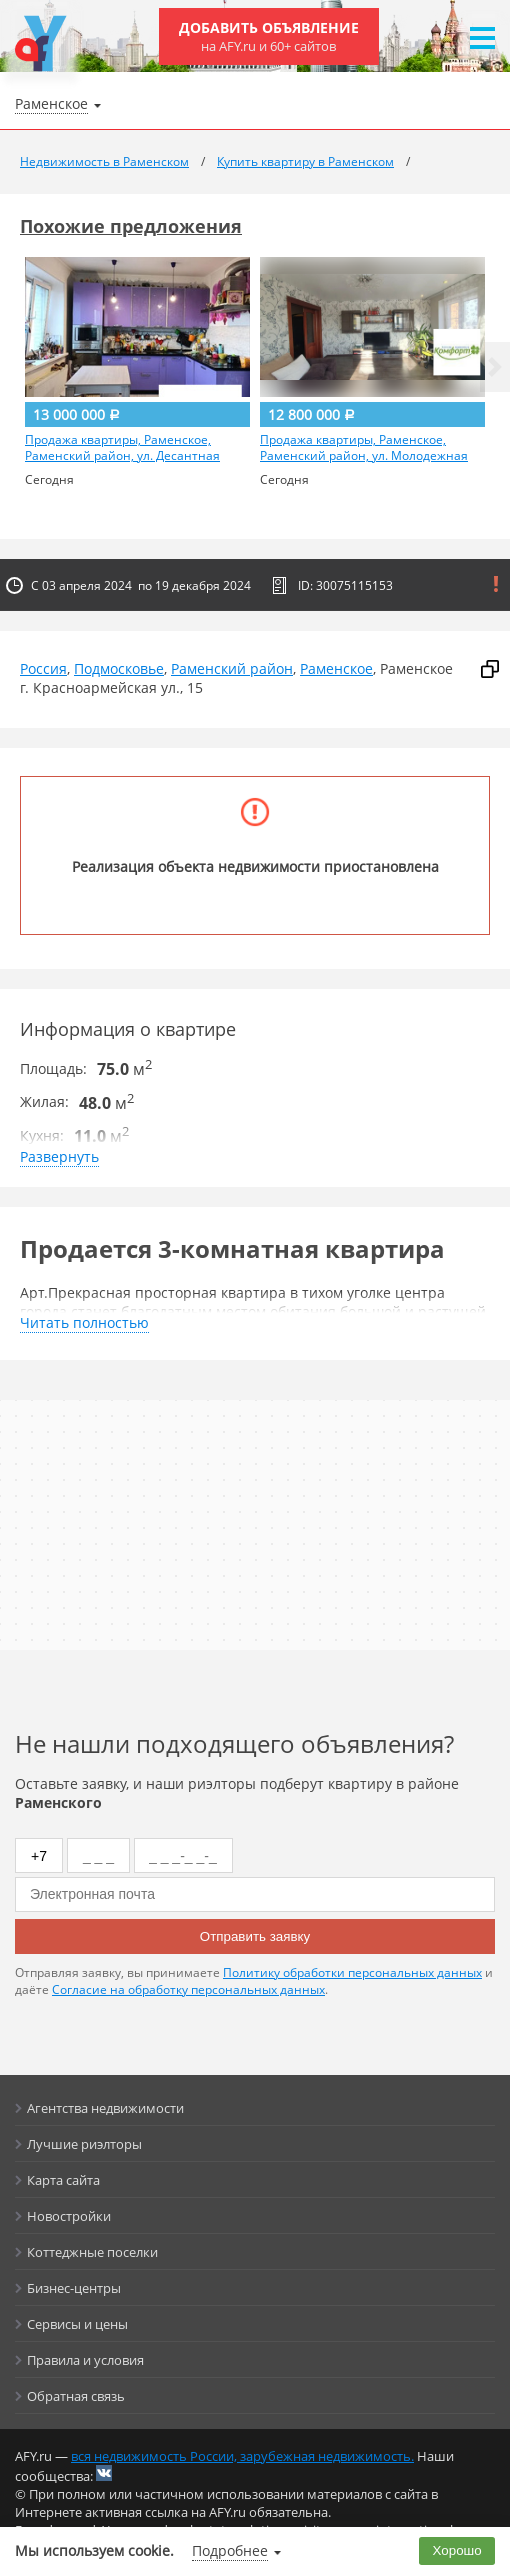 The height and width of the screenshot is (2575, 510). I want to click on Бизнес-центры, so click(74, 2288).